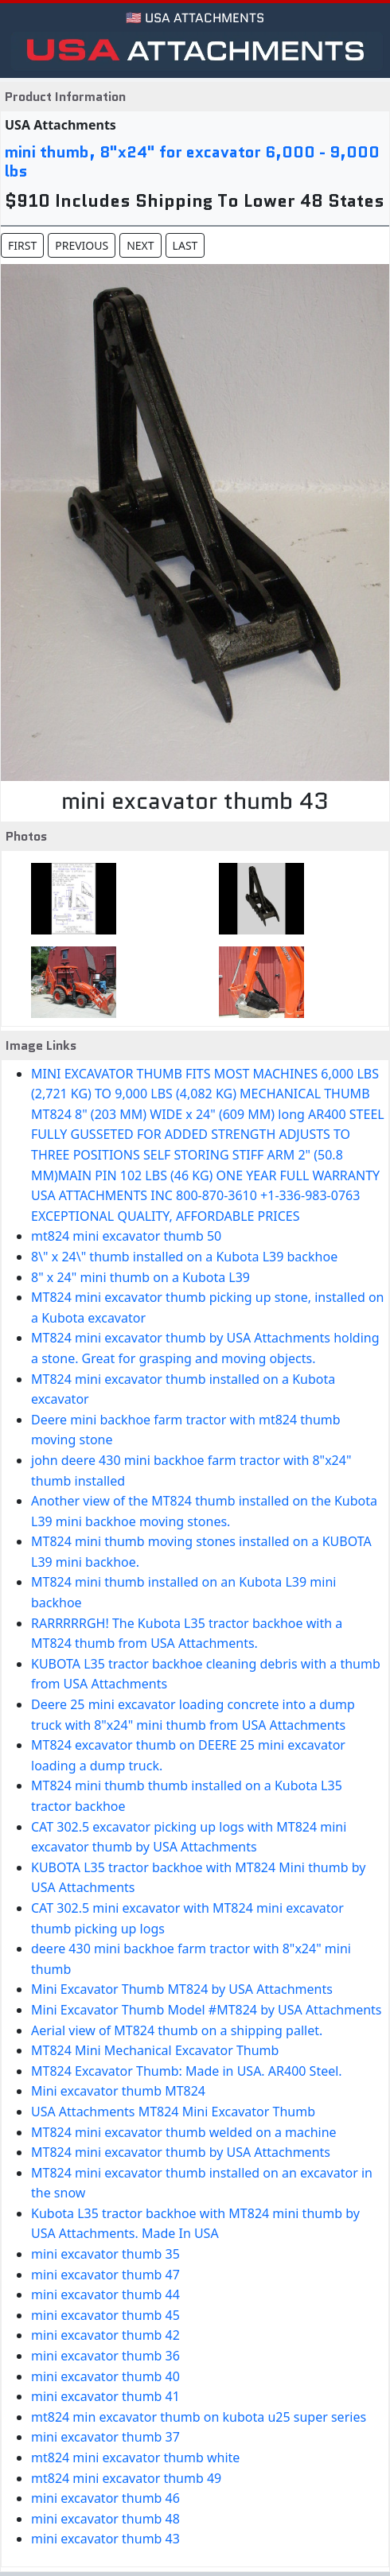  Describe the element at coordinates (105, 2254) in the screenshot. I see `mini excavator thumb 35` at that location.